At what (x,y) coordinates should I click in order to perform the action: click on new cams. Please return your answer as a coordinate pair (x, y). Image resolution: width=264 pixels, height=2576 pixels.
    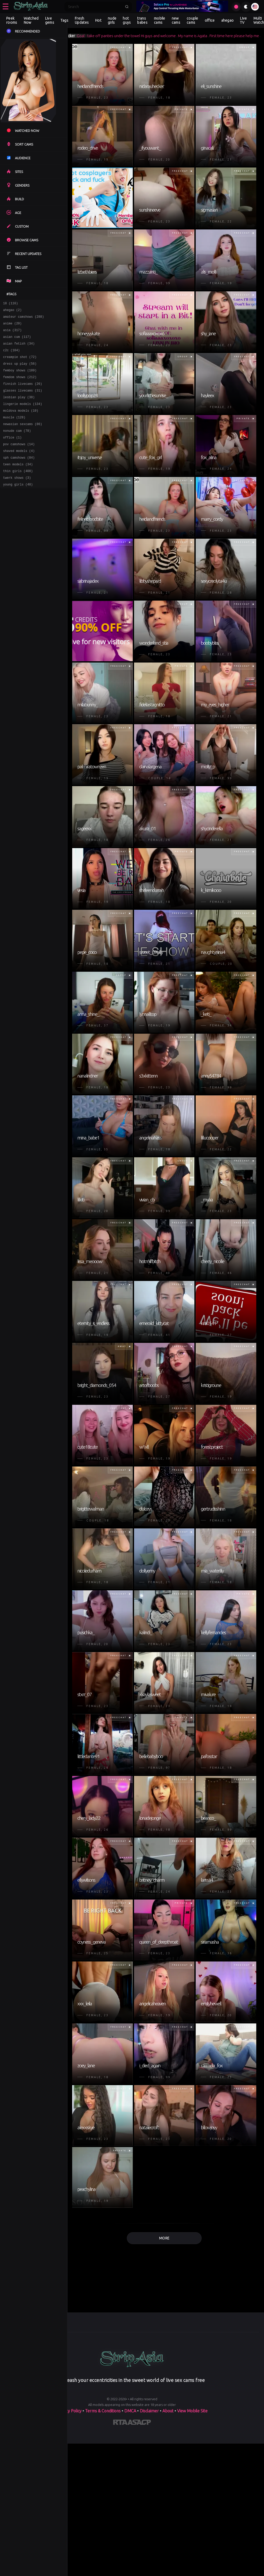
    Looking at the image, I should click on (176, 20).